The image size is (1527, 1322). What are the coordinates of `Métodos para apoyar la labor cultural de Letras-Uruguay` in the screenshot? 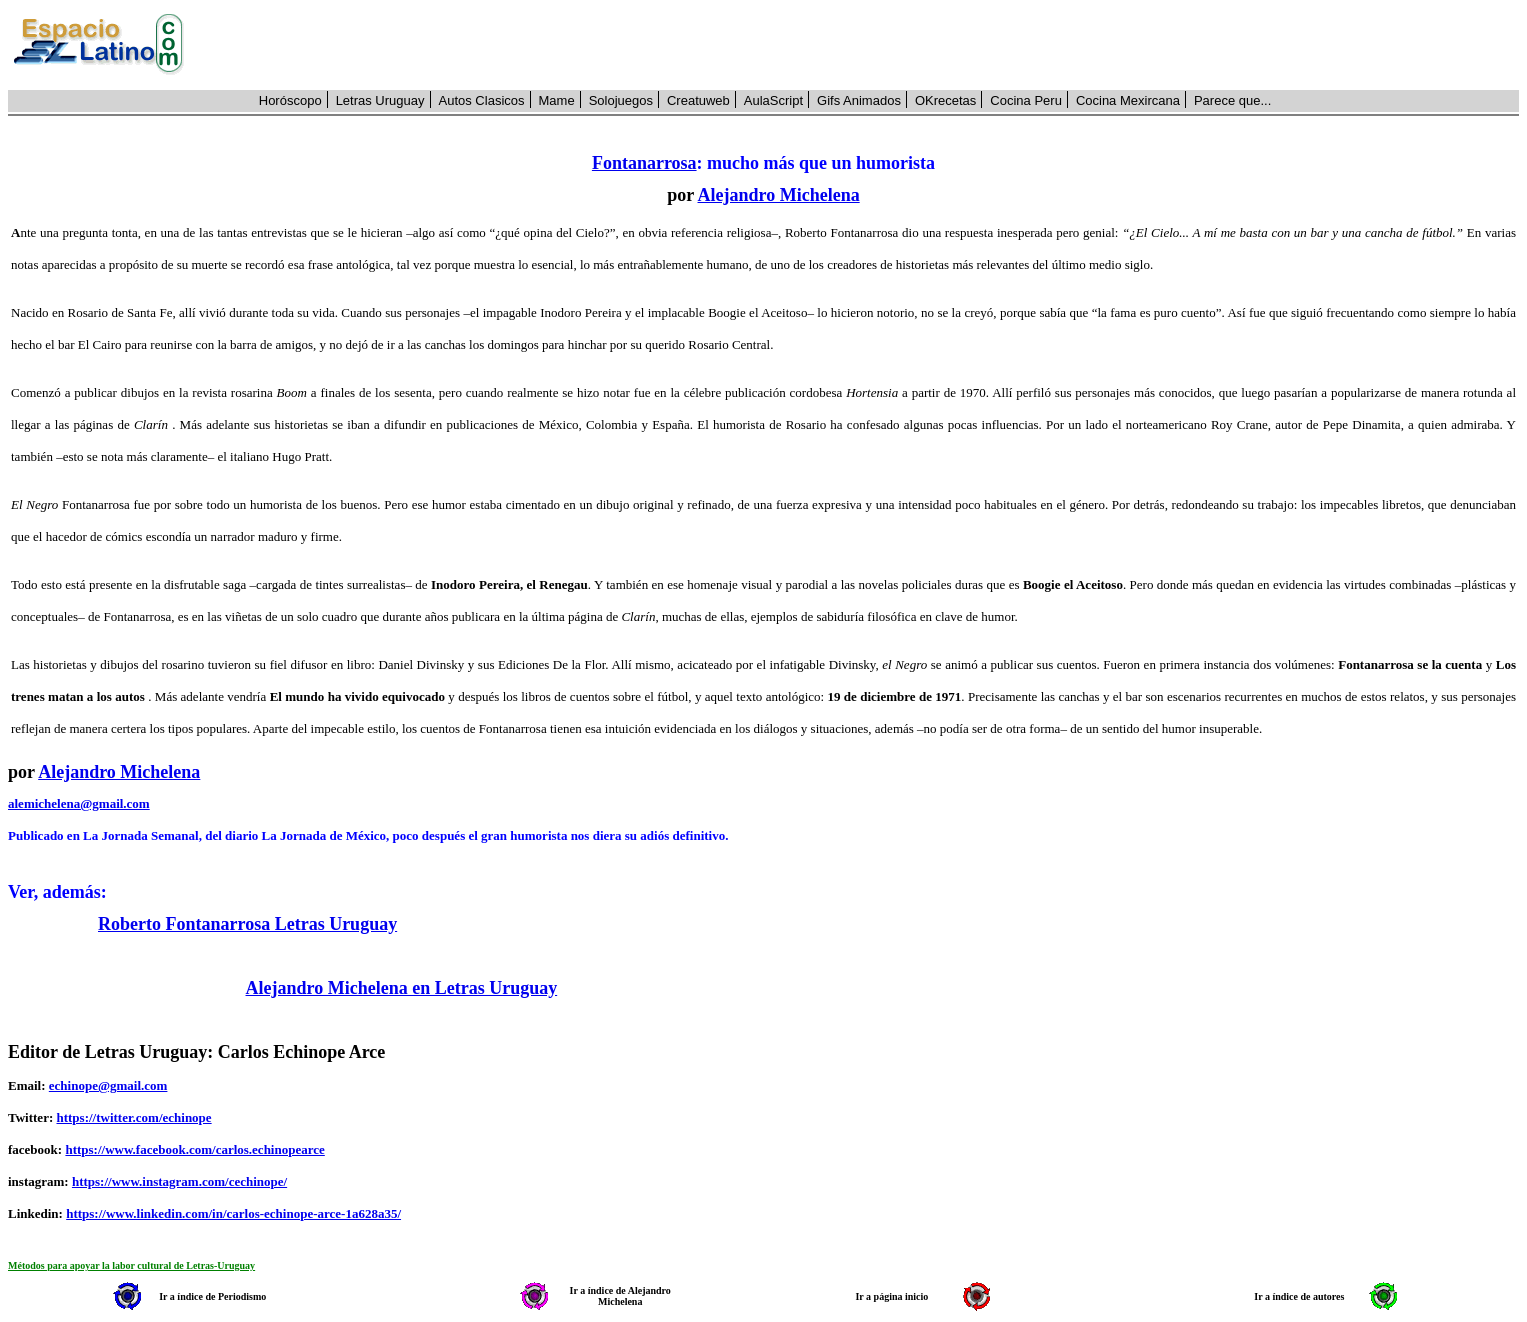 It's located at (131, 1265).